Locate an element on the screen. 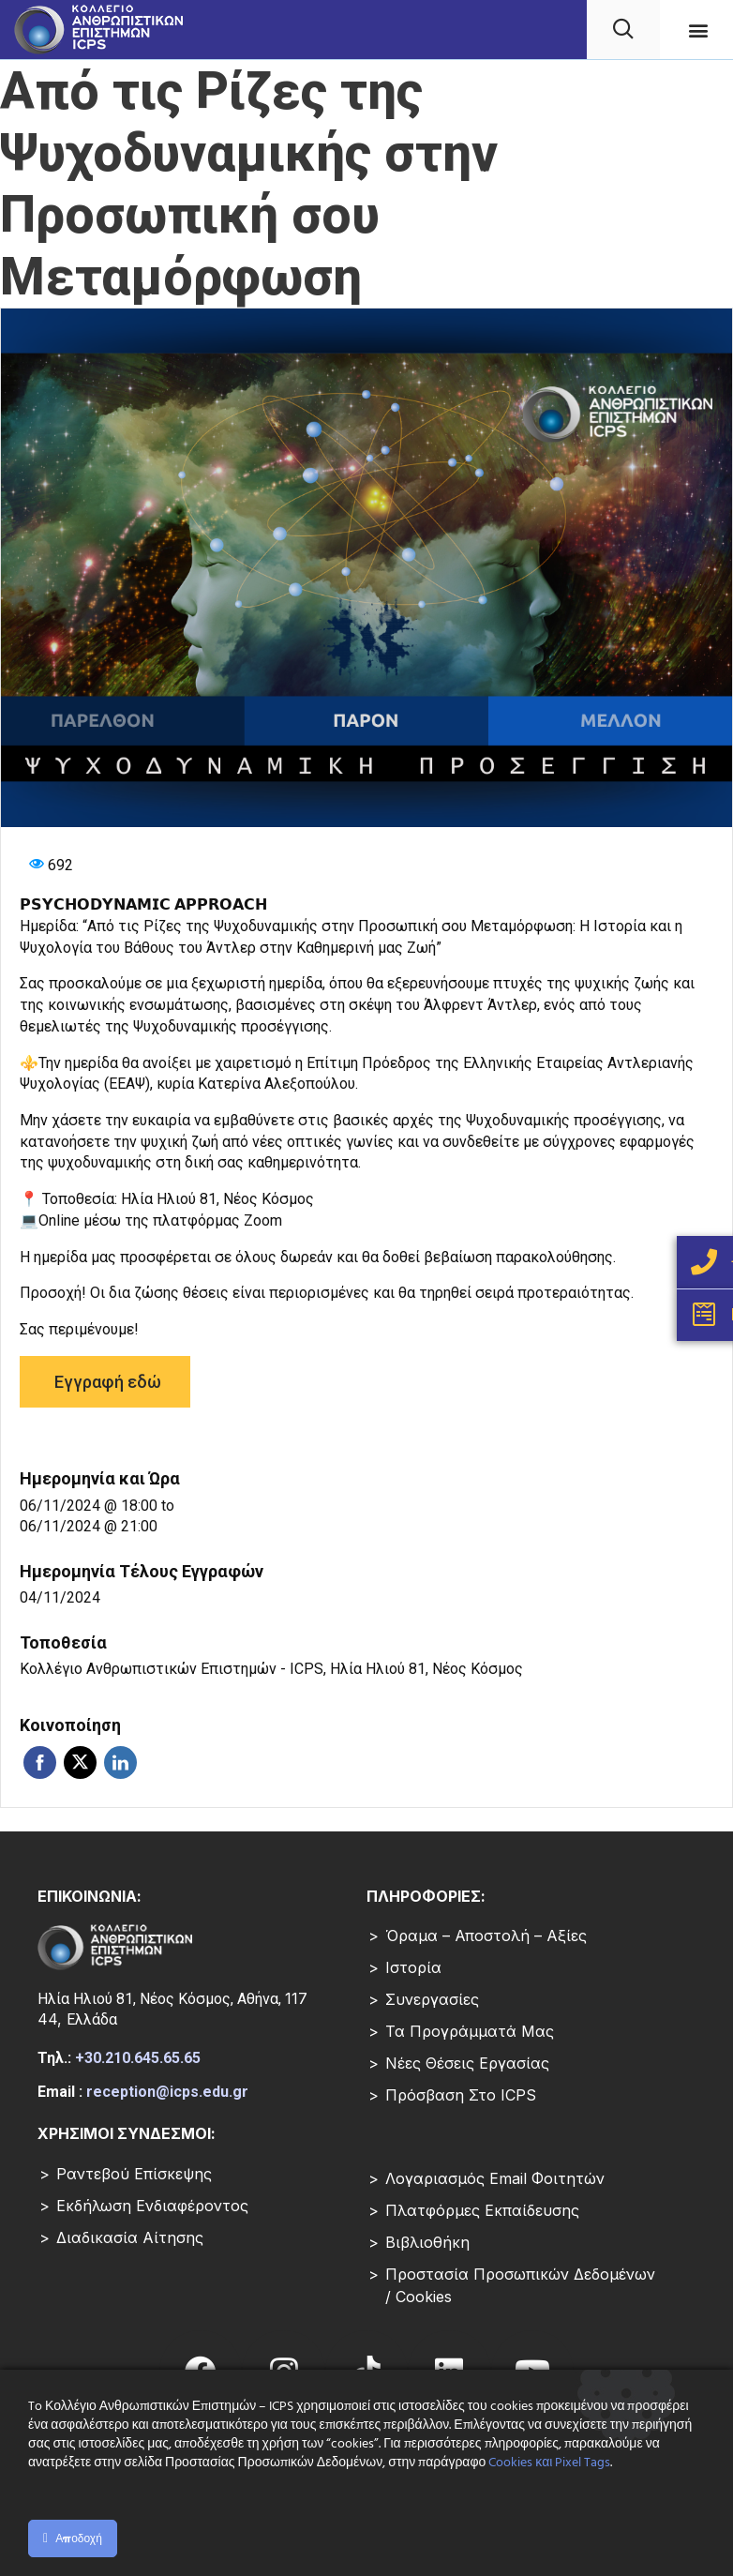 Image resolution: width=733 pixels, height=2576 pixels. Συνεργασίες is located at coordinates (432, 1999).